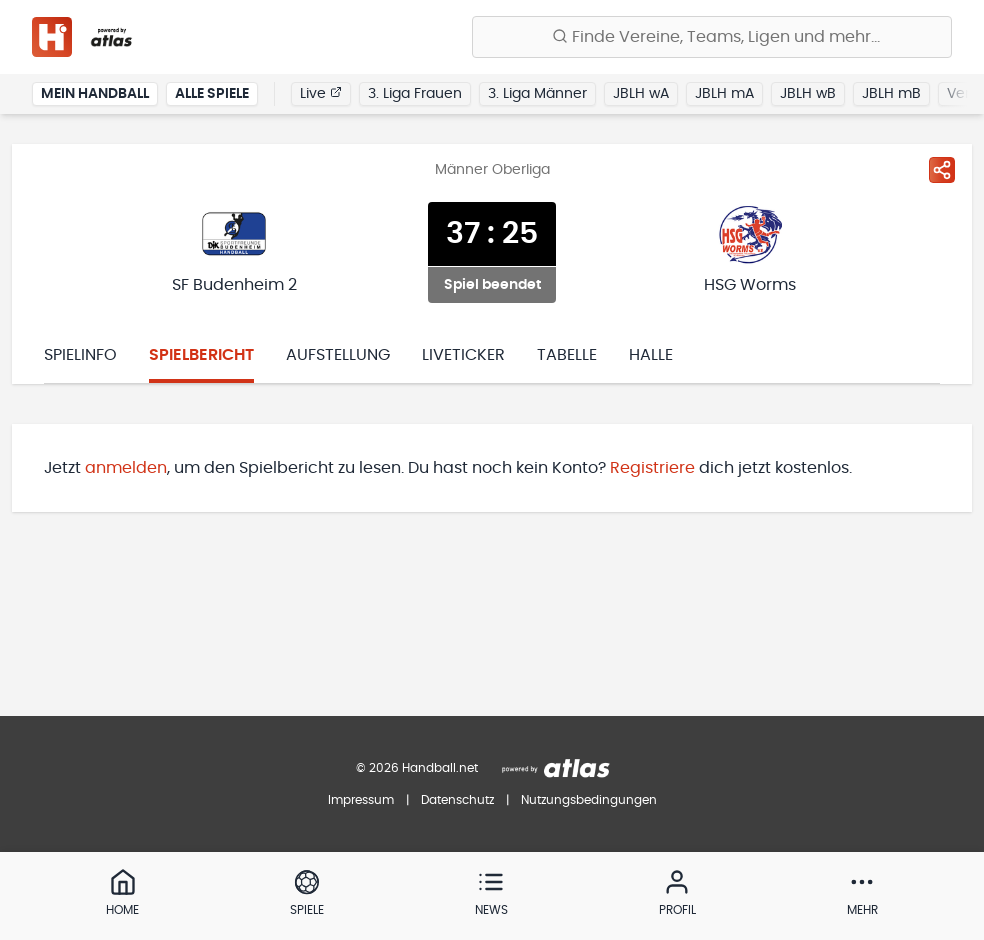  Describe the element at coordinates (415, 94) in the screenshot. I see `3. Liga Frauen` at that location.